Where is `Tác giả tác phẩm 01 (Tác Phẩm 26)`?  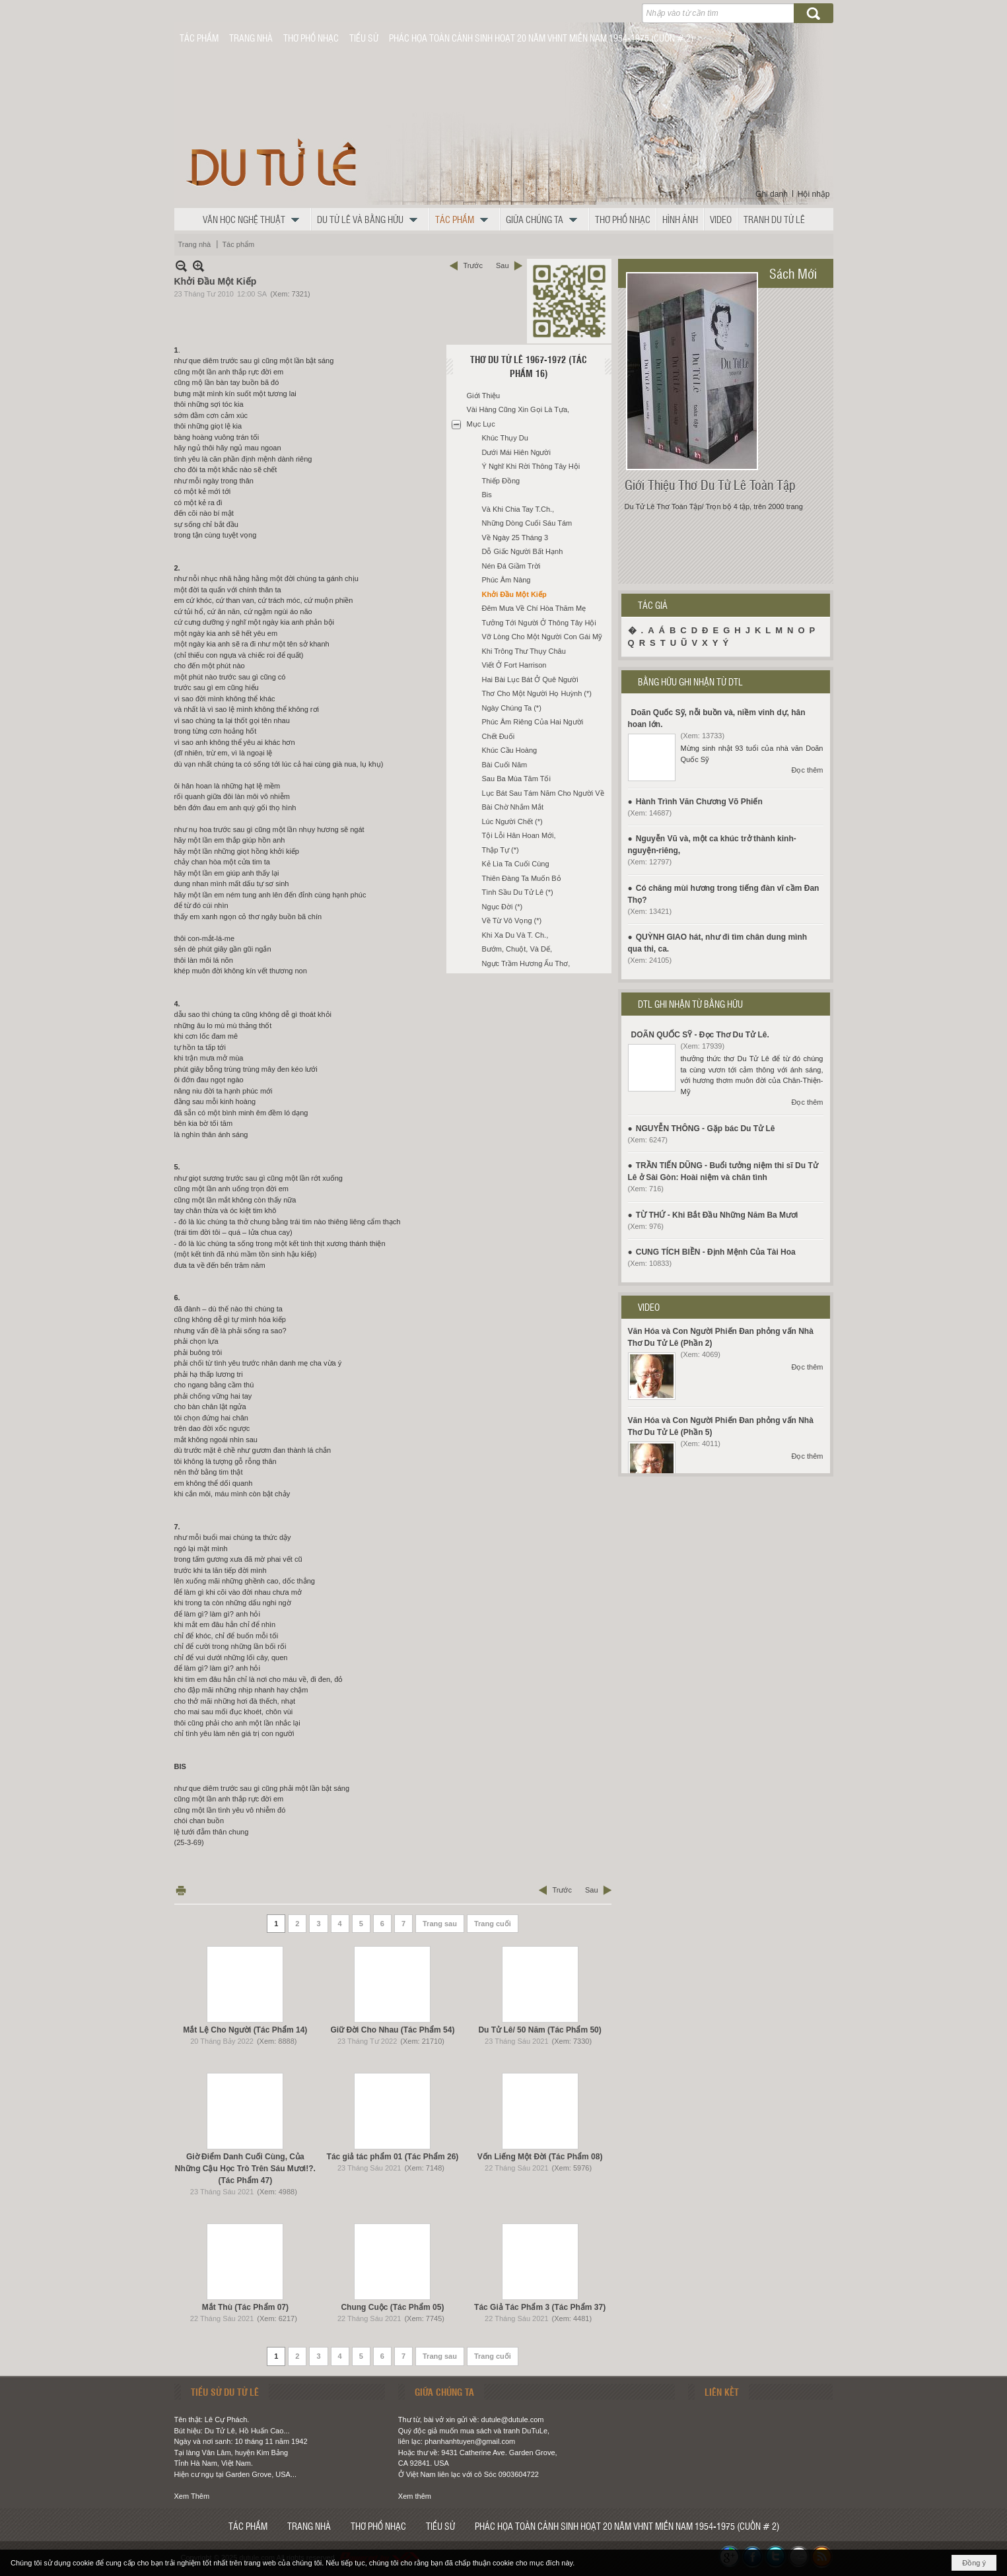
Tác giả tác phẩm 01 (Tác Phẩm 26) is located at coordinates (393, 2156).